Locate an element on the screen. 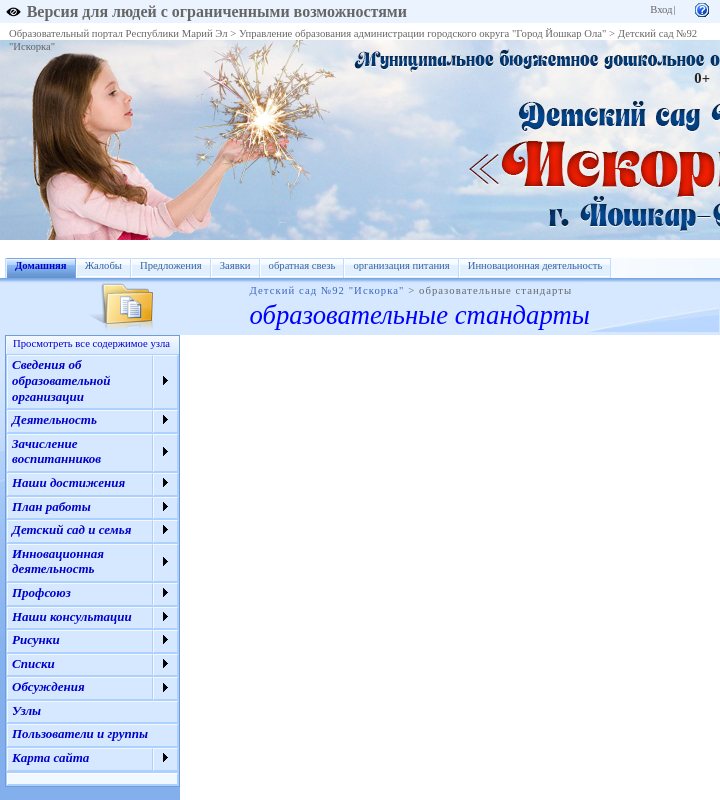  Заявки is located at coordinates (235, 265).